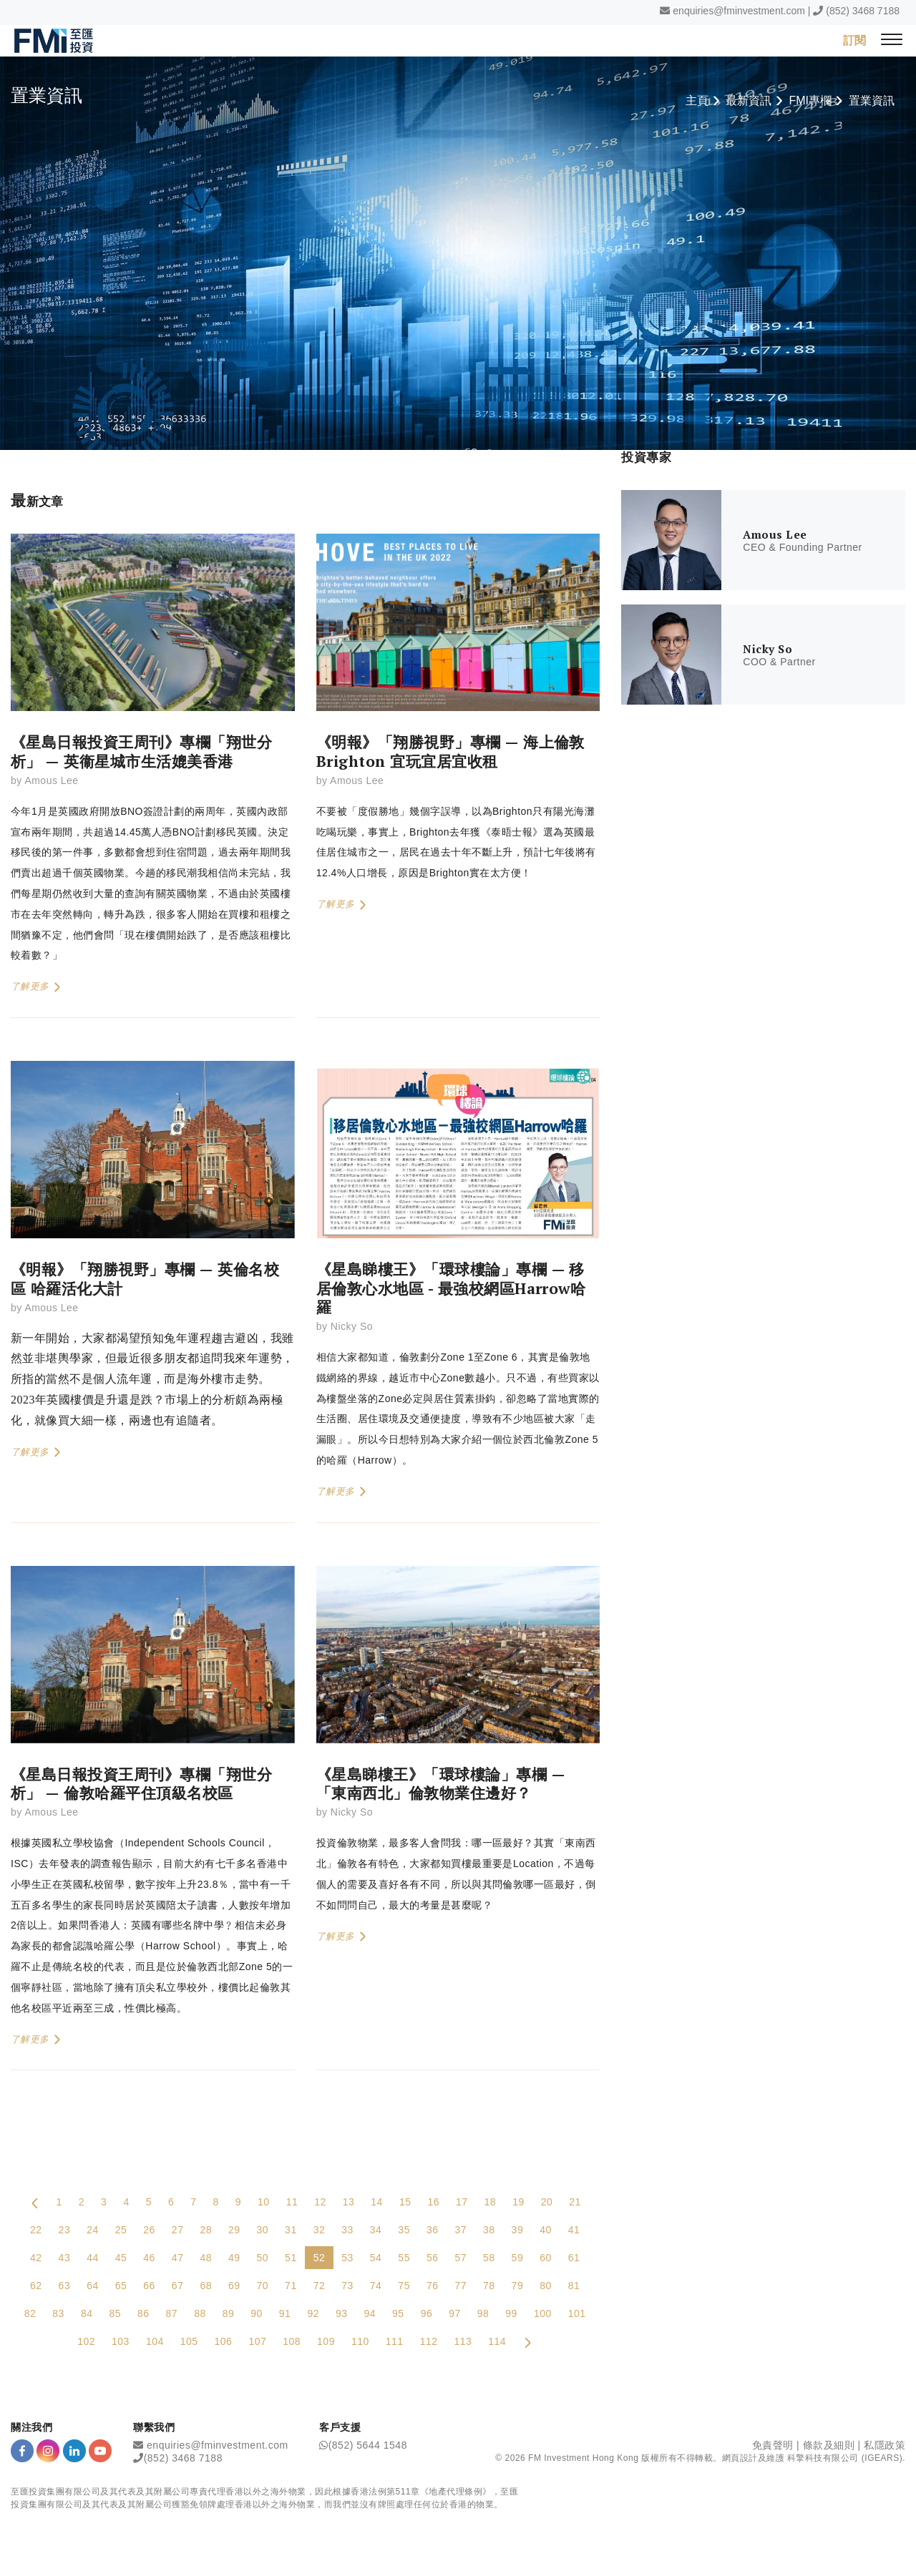 The height and width of the screenshot is (2576, 916). I want to click on FMI專欄, so click(810, 100).